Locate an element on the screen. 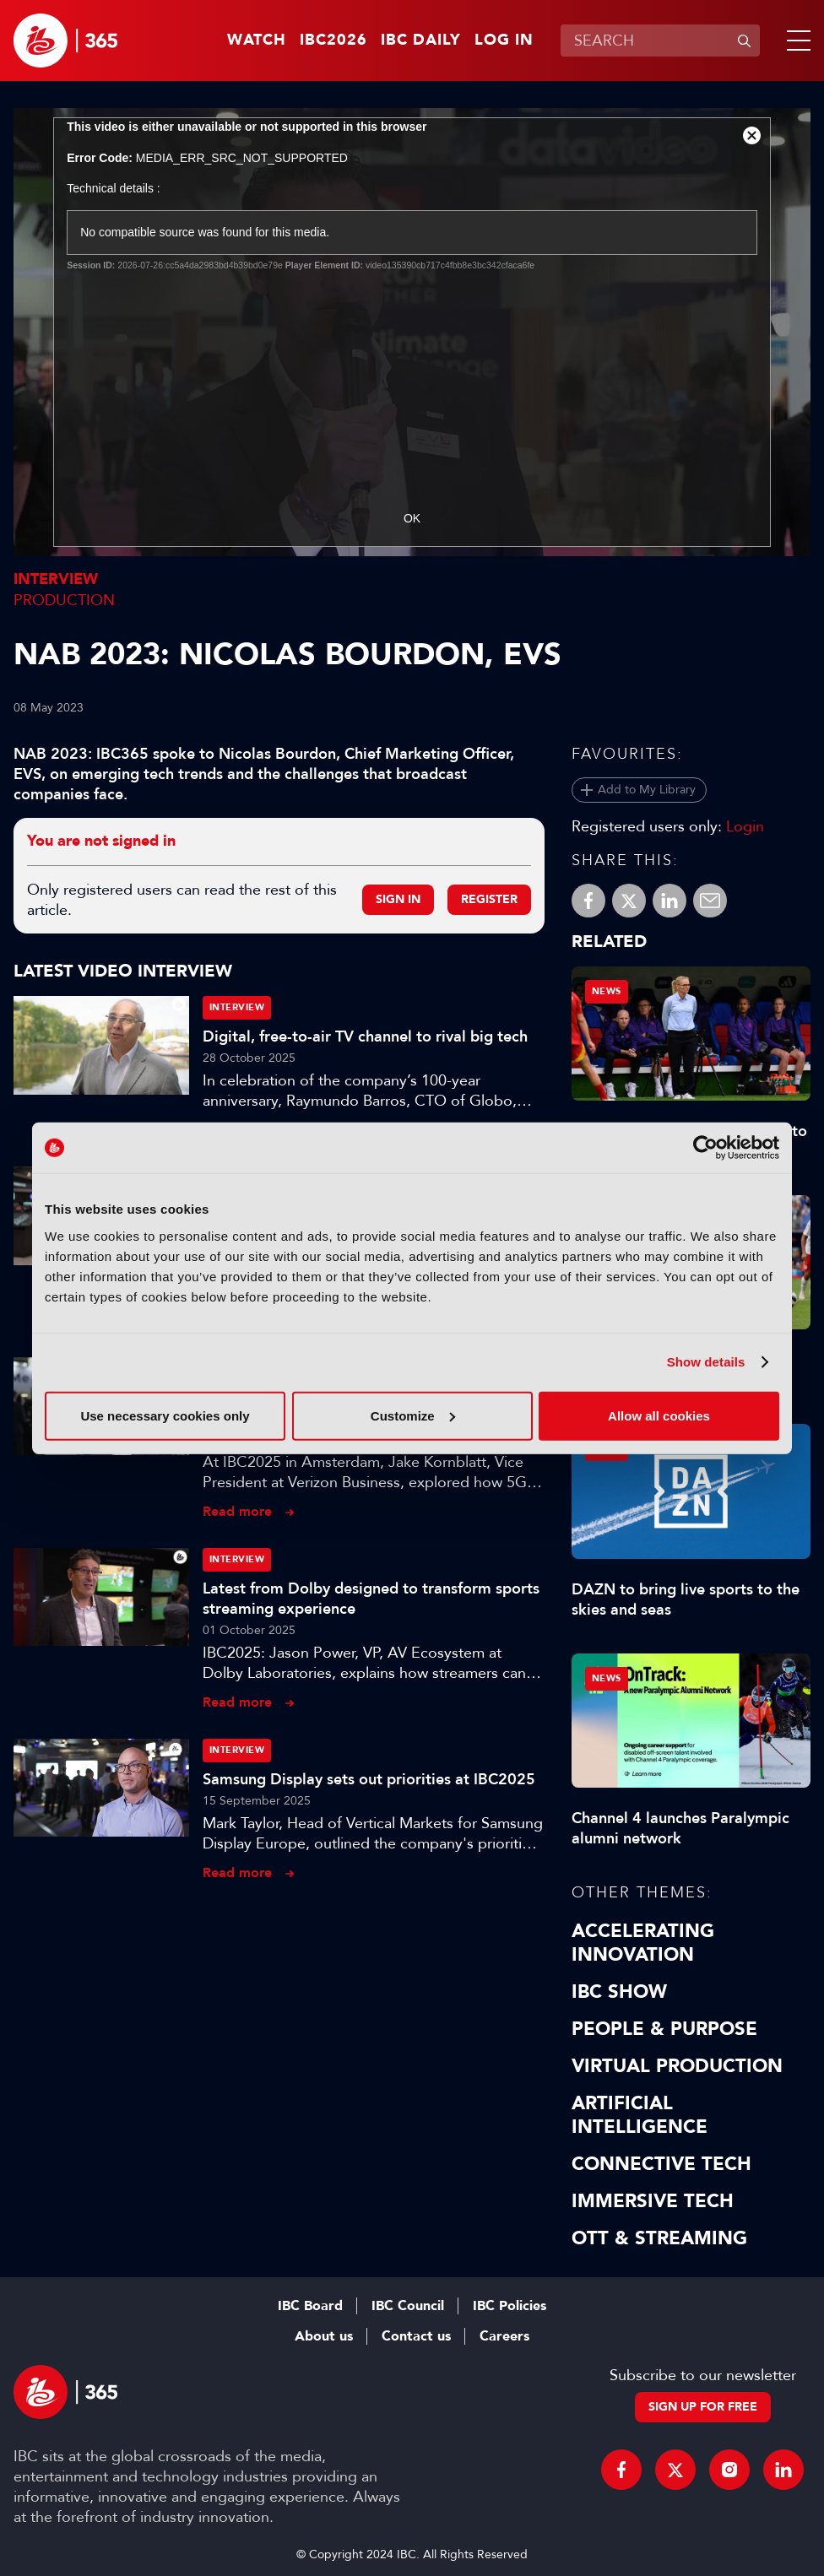 The image size is (824, 2576). IBC Board is located at coordinates (310, 2306).